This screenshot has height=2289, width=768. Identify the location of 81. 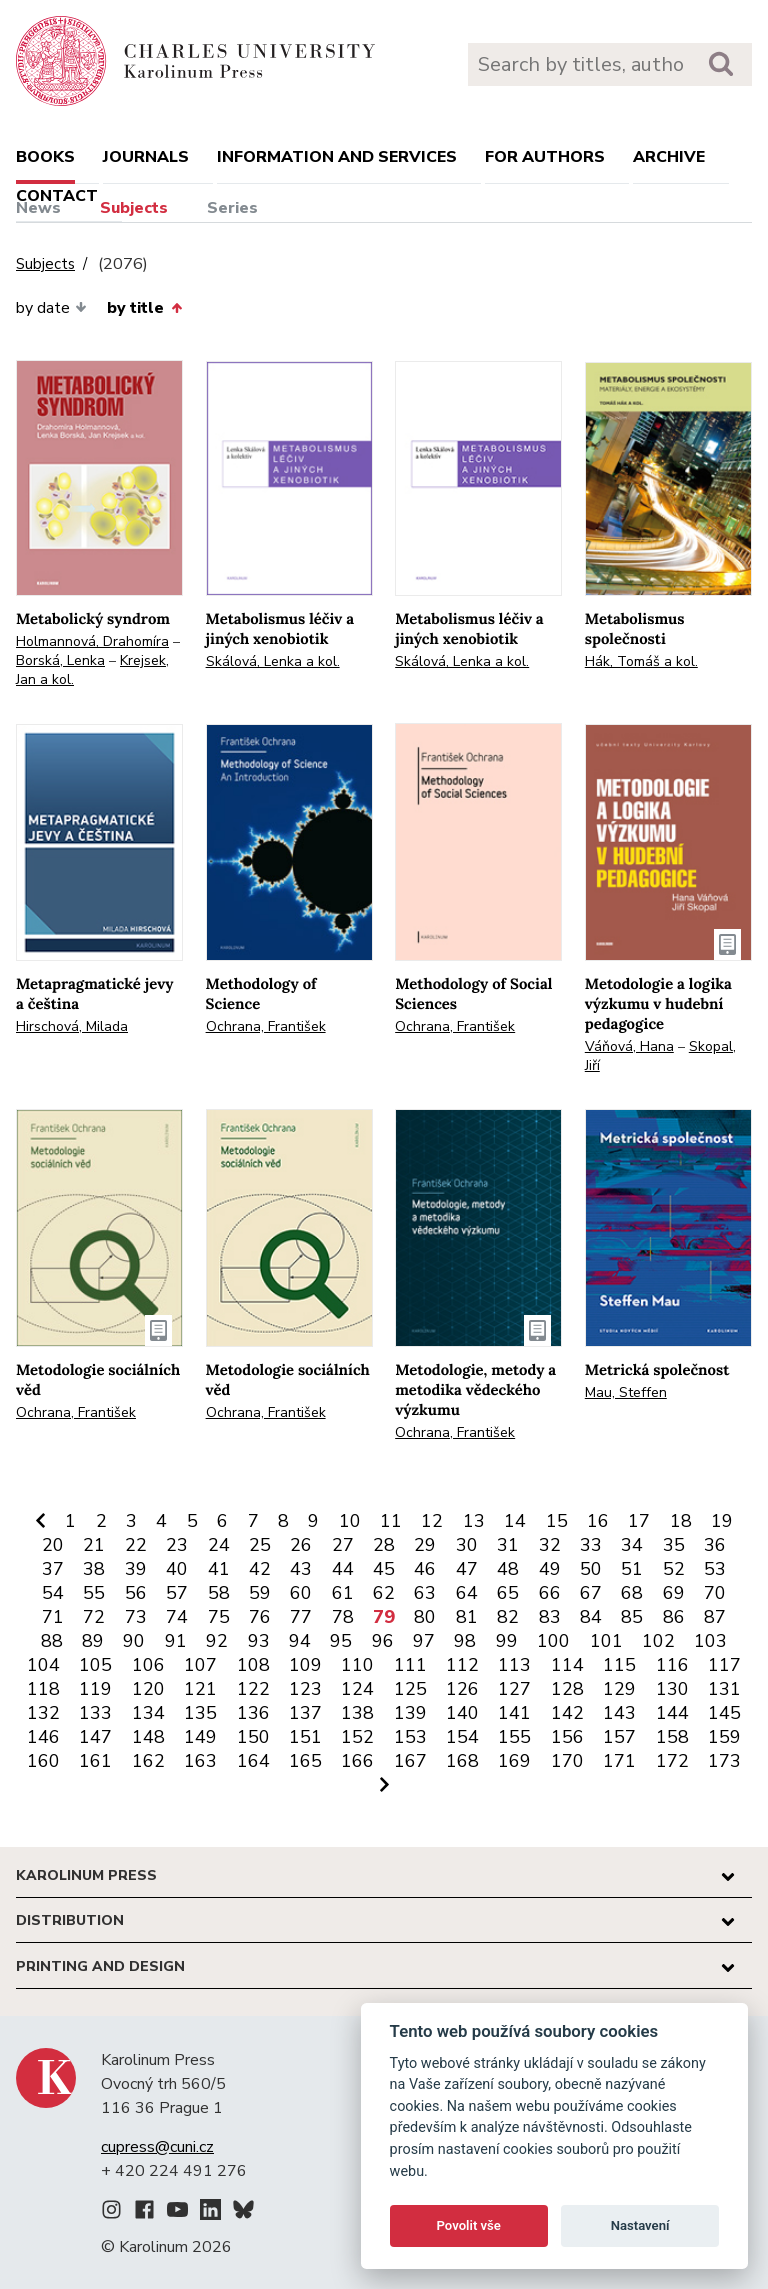
(467, 1617).